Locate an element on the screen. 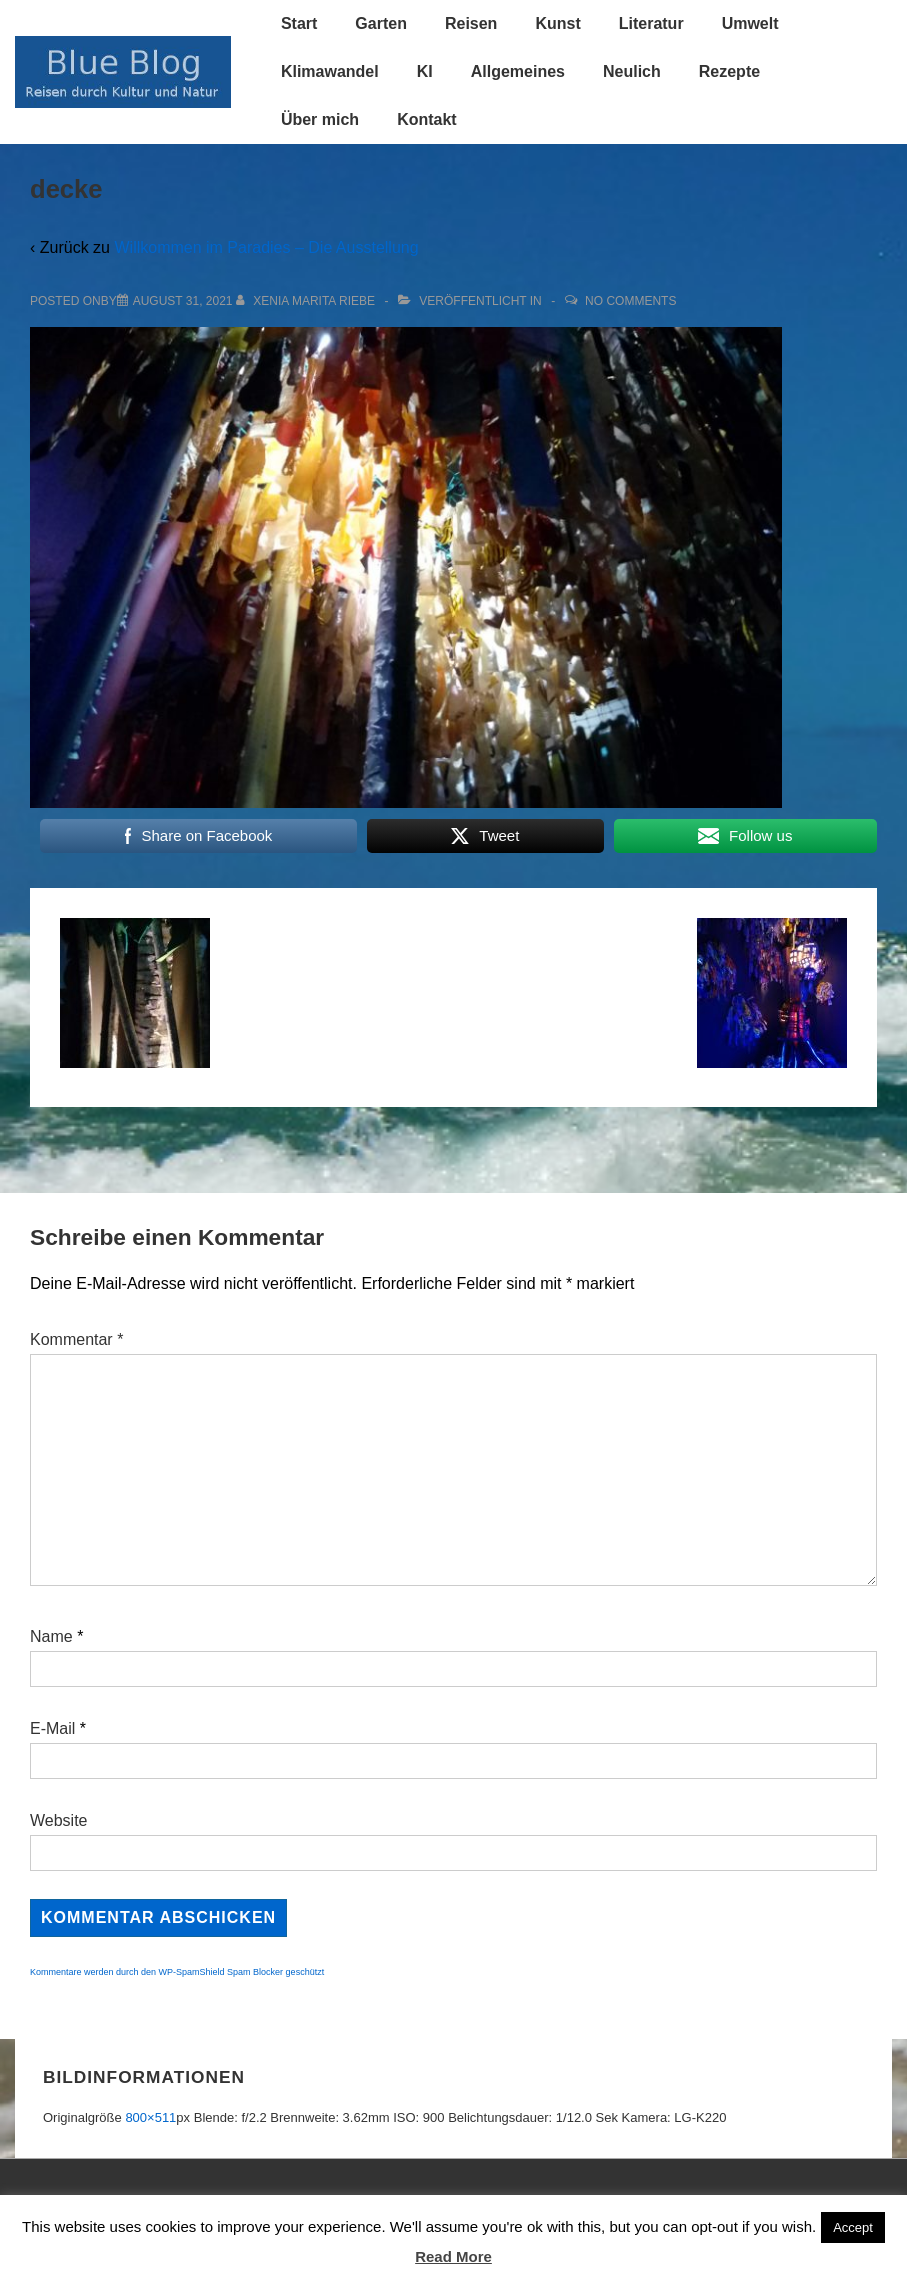 Image resolution: width=907 pixels, height=2282 pixels. Kommentar is located at coordinates (76, 1339).